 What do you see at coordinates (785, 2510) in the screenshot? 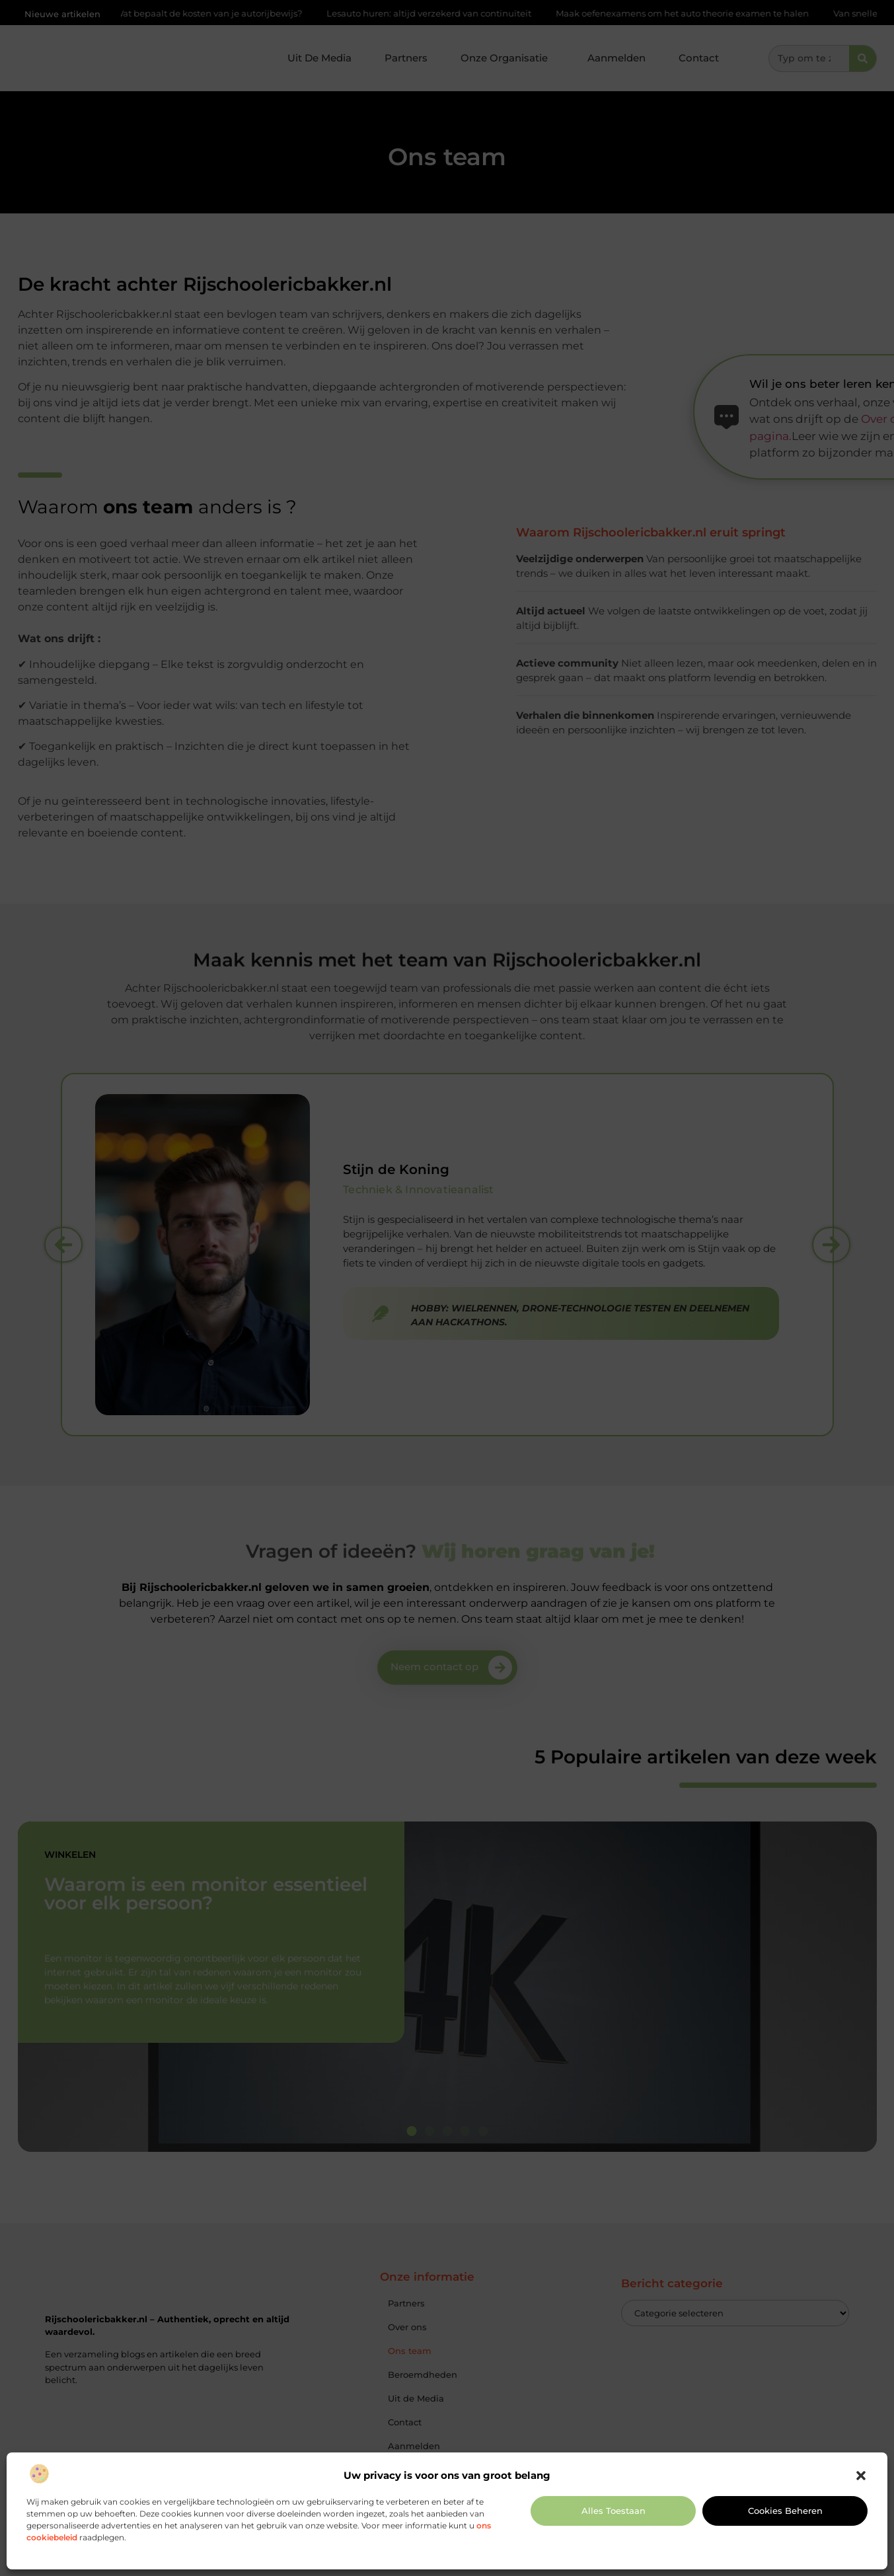
I see `Cookies beheren` at bounding box center [785, 2510].